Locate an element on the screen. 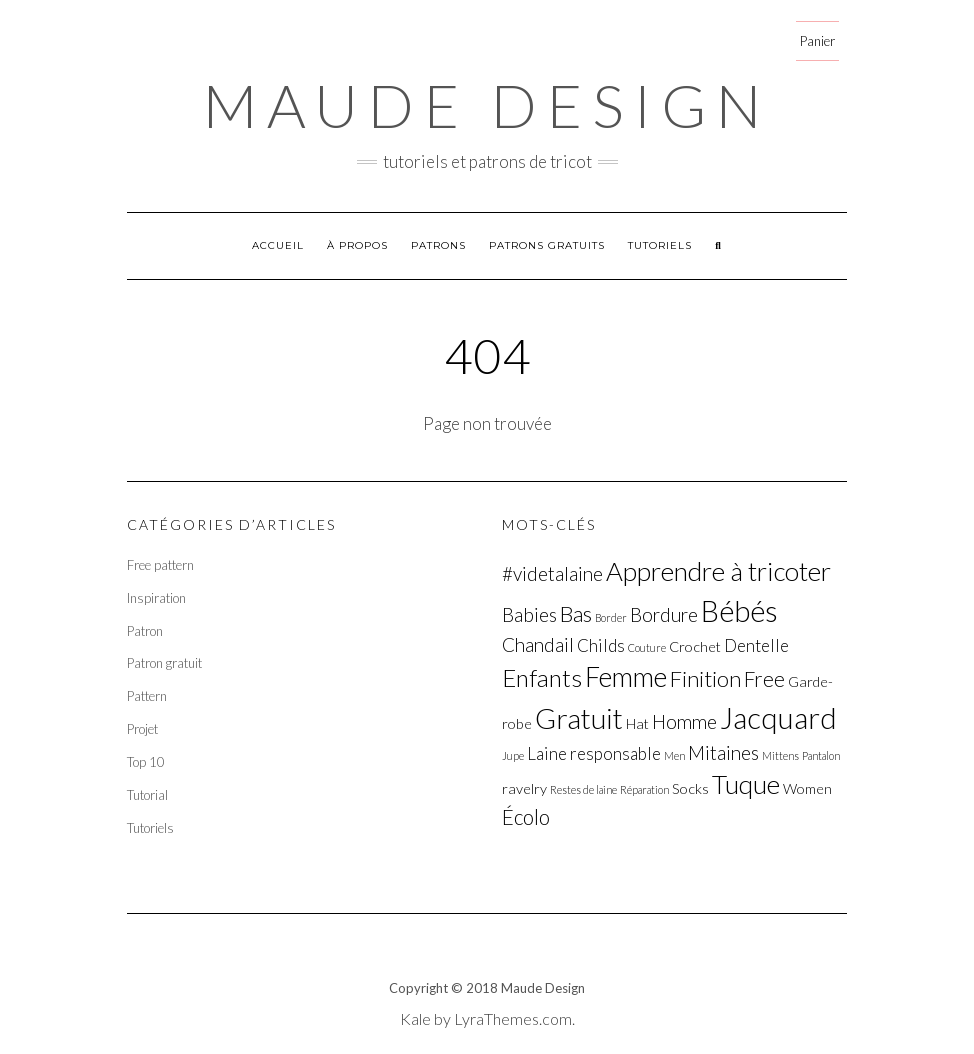  Patrons is located at coordinates (438, 245).